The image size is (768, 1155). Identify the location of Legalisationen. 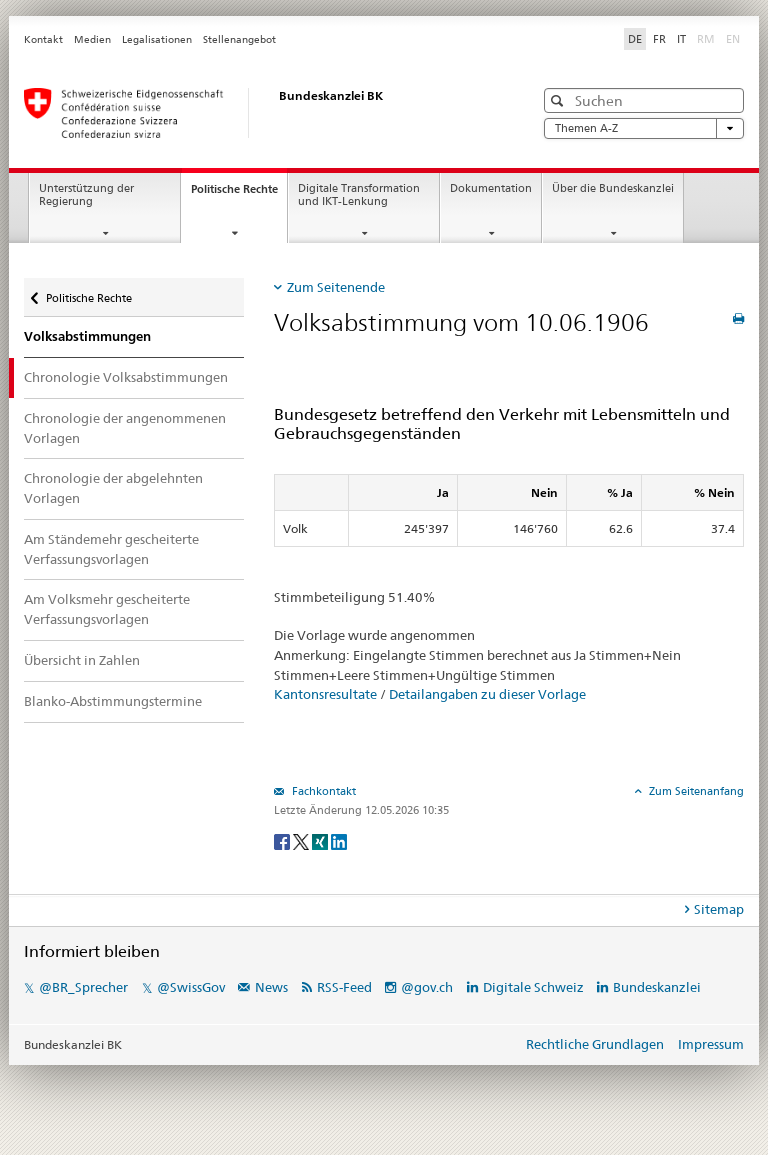
(157, 39).